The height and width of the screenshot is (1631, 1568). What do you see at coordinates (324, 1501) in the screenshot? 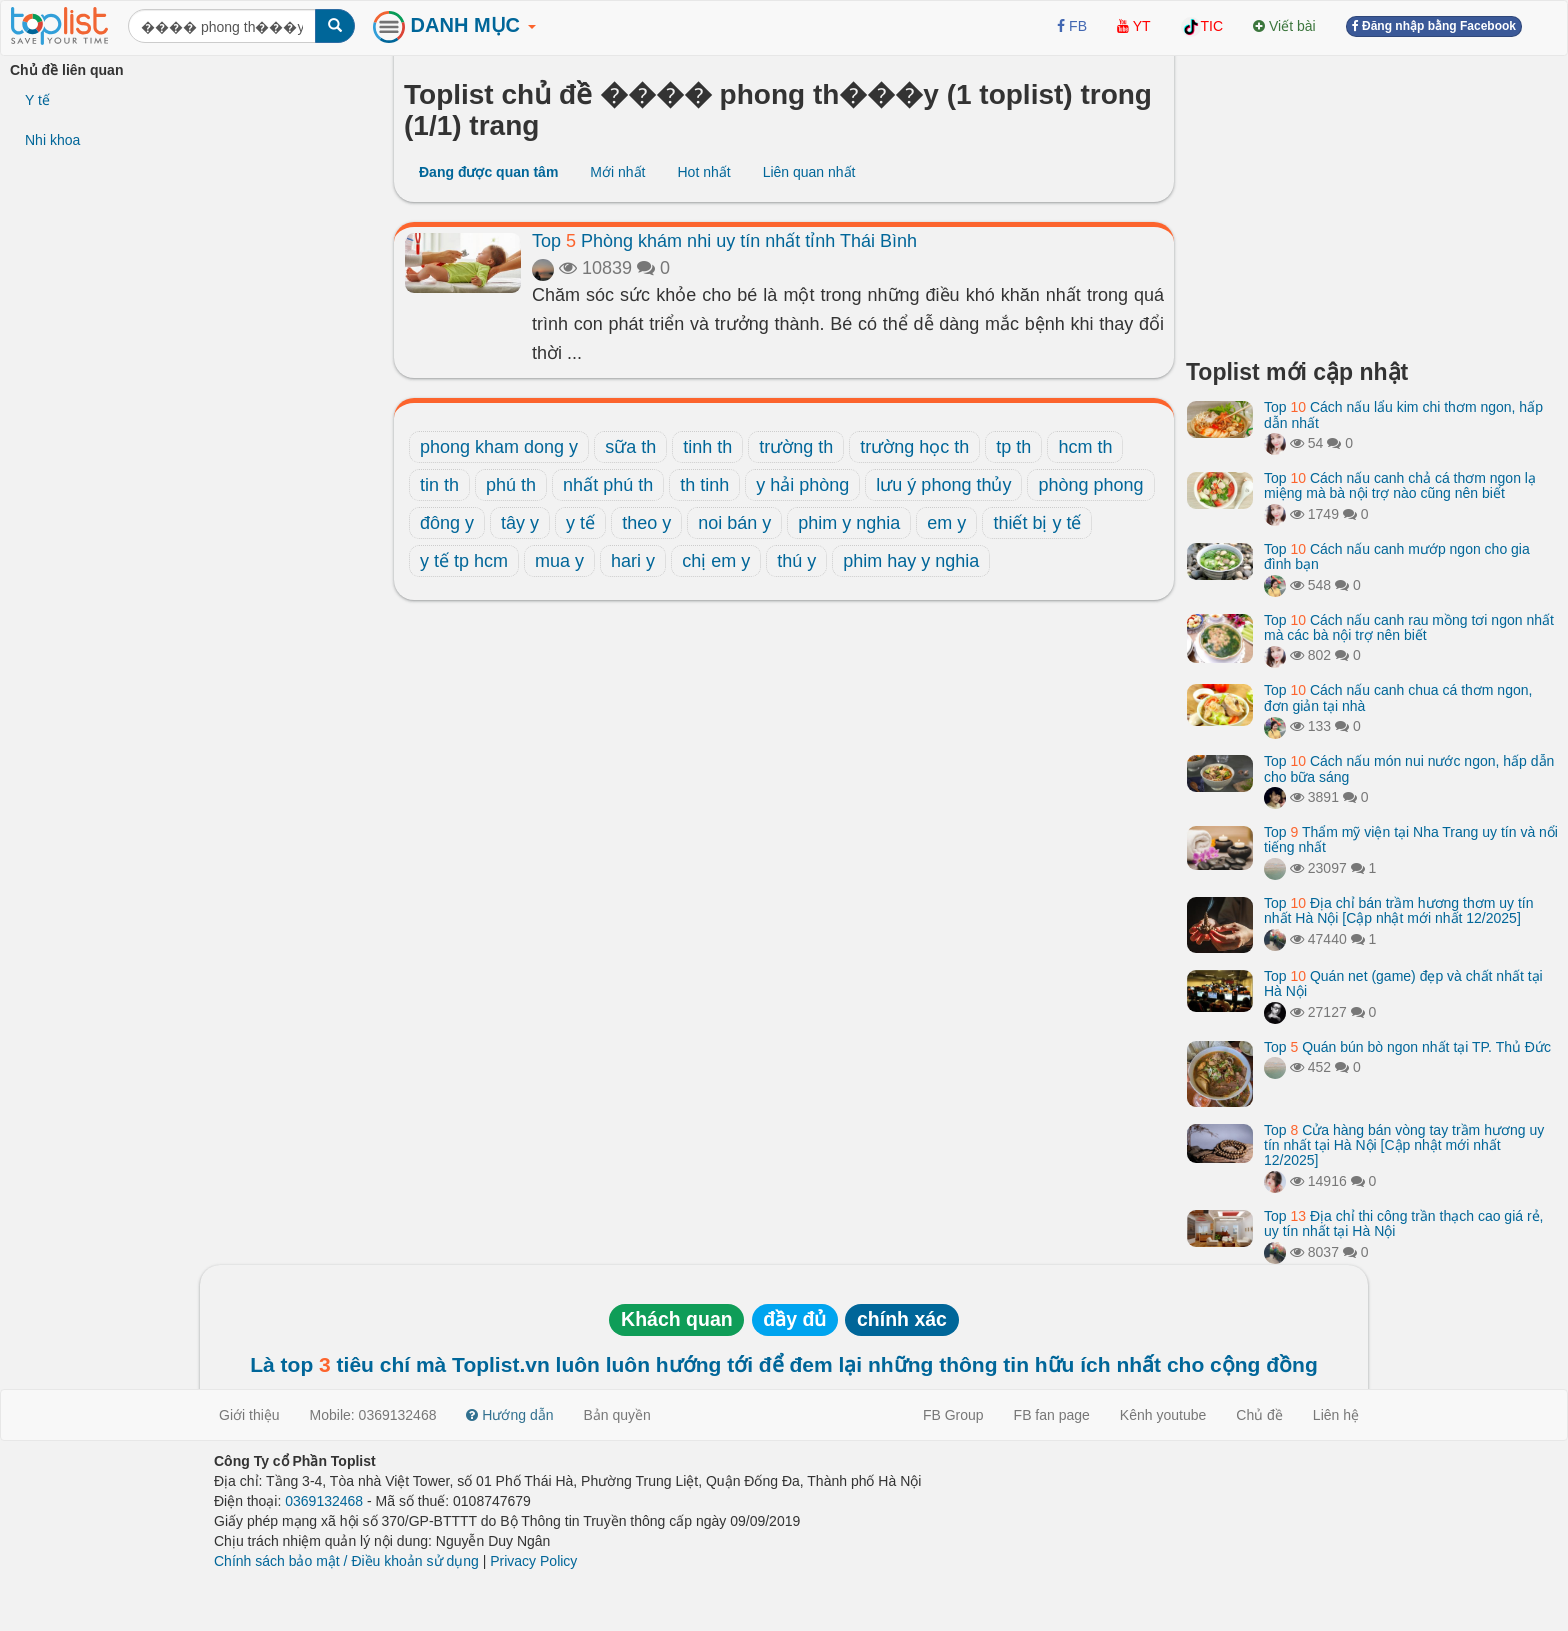
I see `0369132468` at bounding box center [324, 1501].